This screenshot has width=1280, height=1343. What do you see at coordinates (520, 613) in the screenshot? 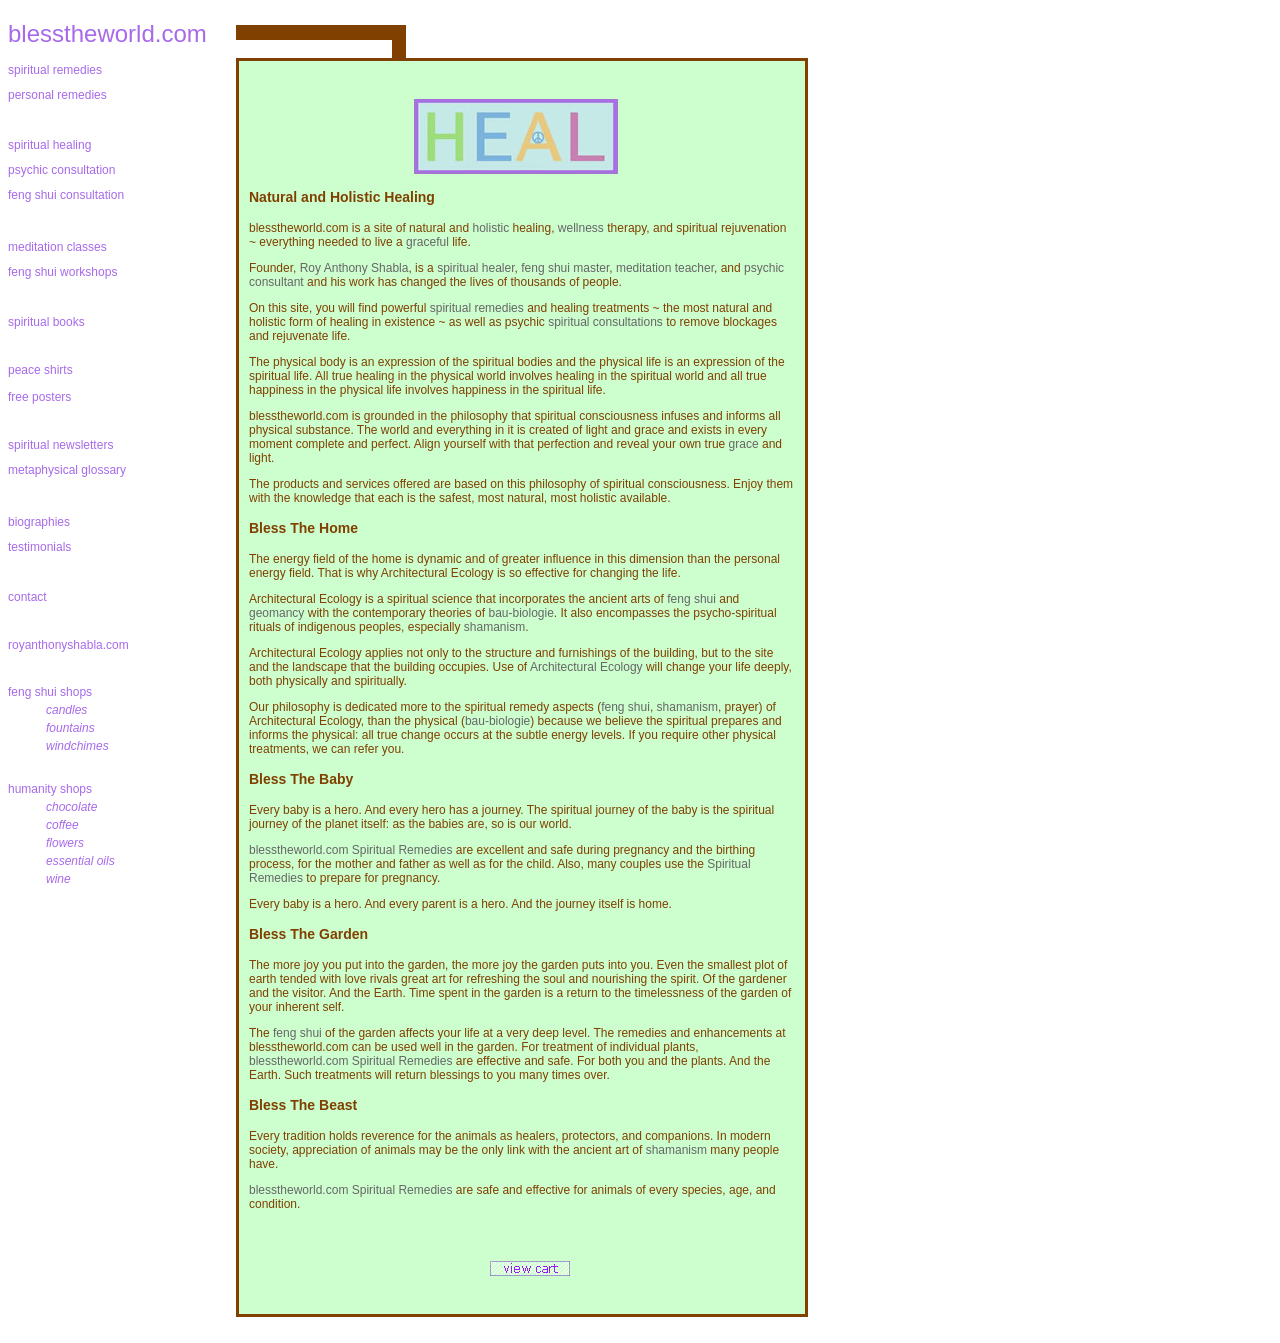
I see `bau-biologie` at bounding box center [520, 613].